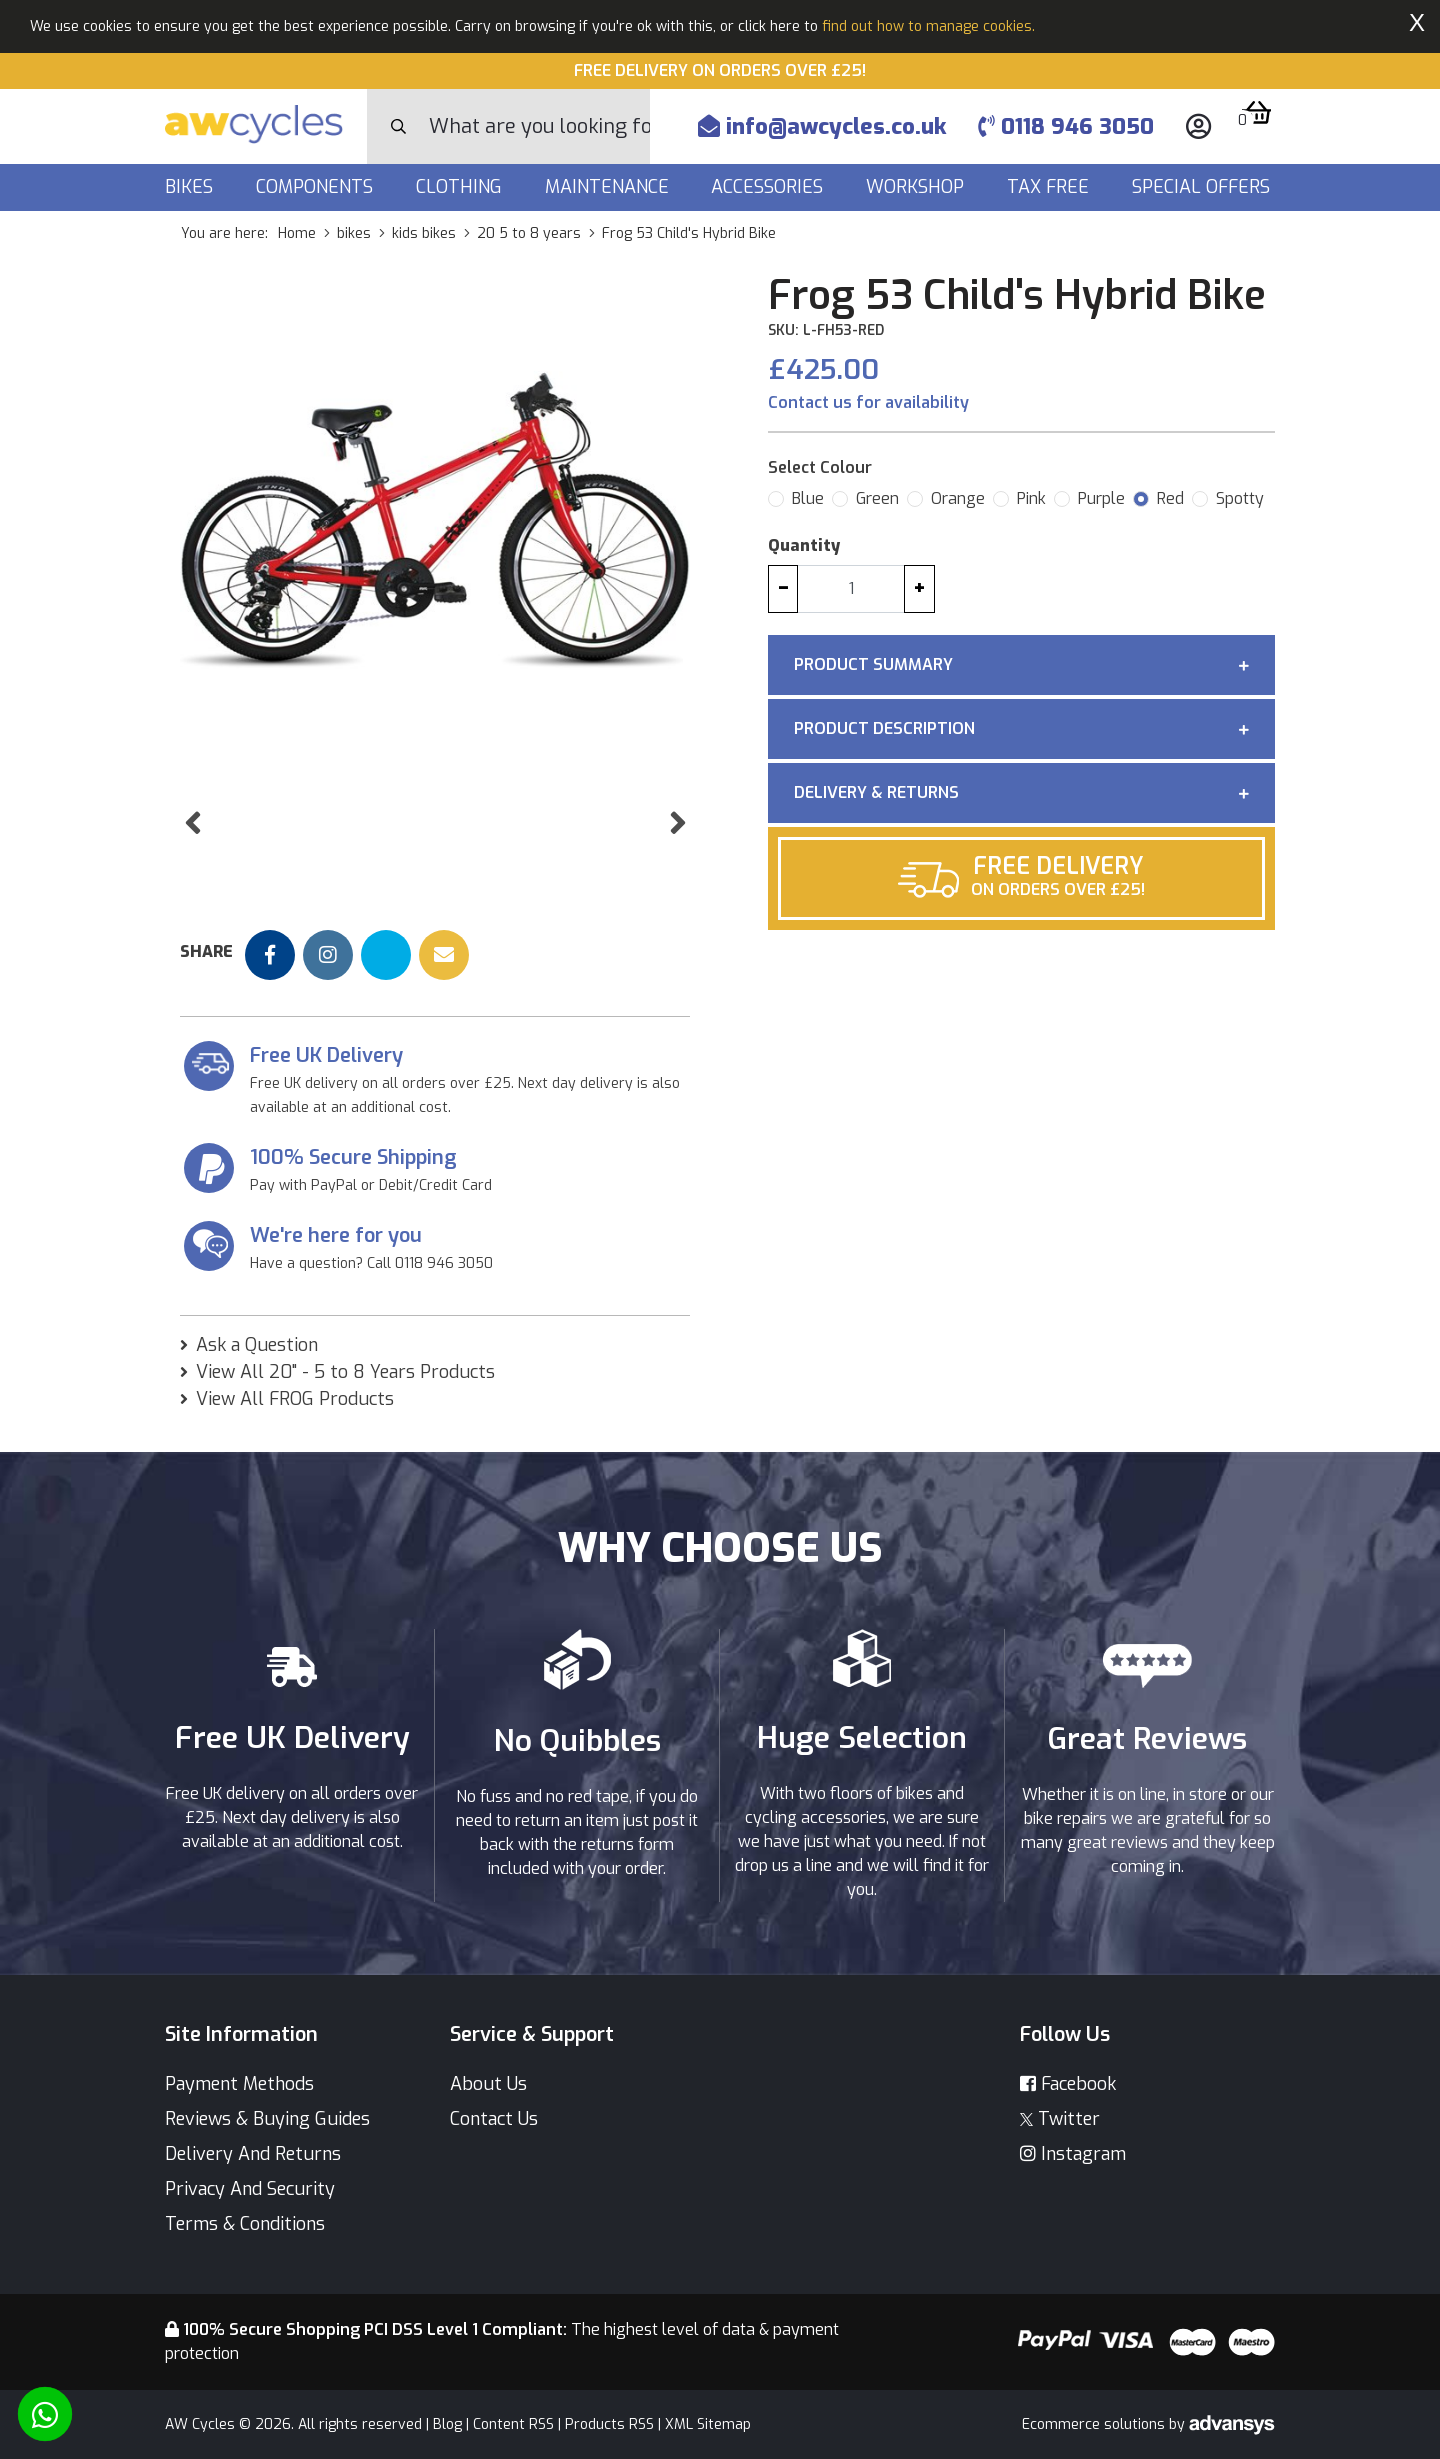  What do you see at coordinates (1066, 126) in the screenshot?
I see `0118 946 3050` at bounding box center [1066, 126].